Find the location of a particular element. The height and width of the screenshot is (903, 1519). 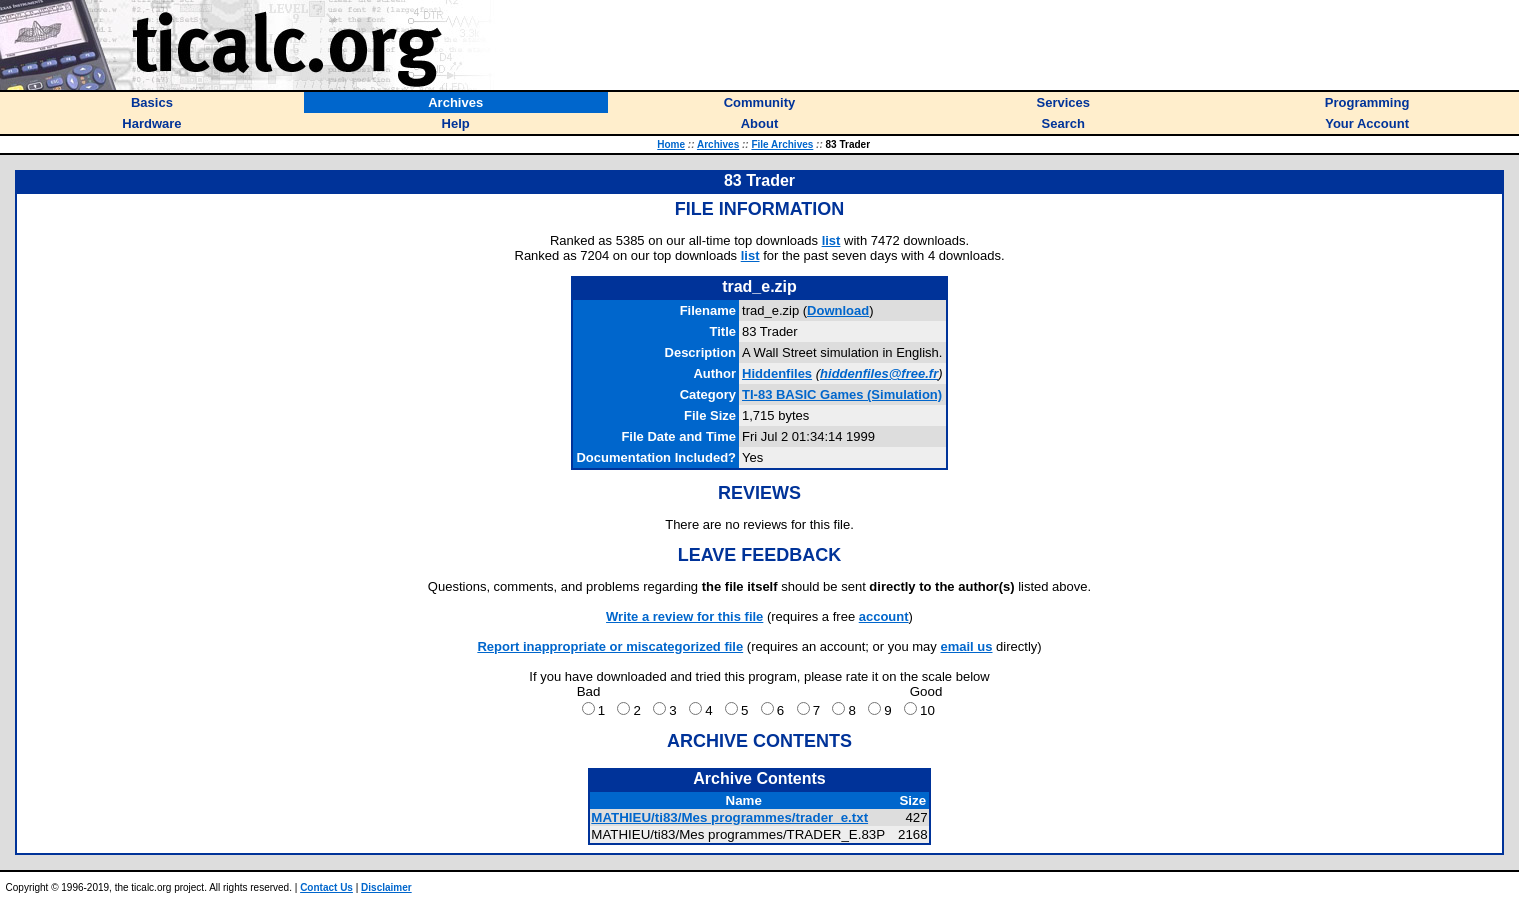

hiddenfiles@free.fr is located at coordinates (879, 373).